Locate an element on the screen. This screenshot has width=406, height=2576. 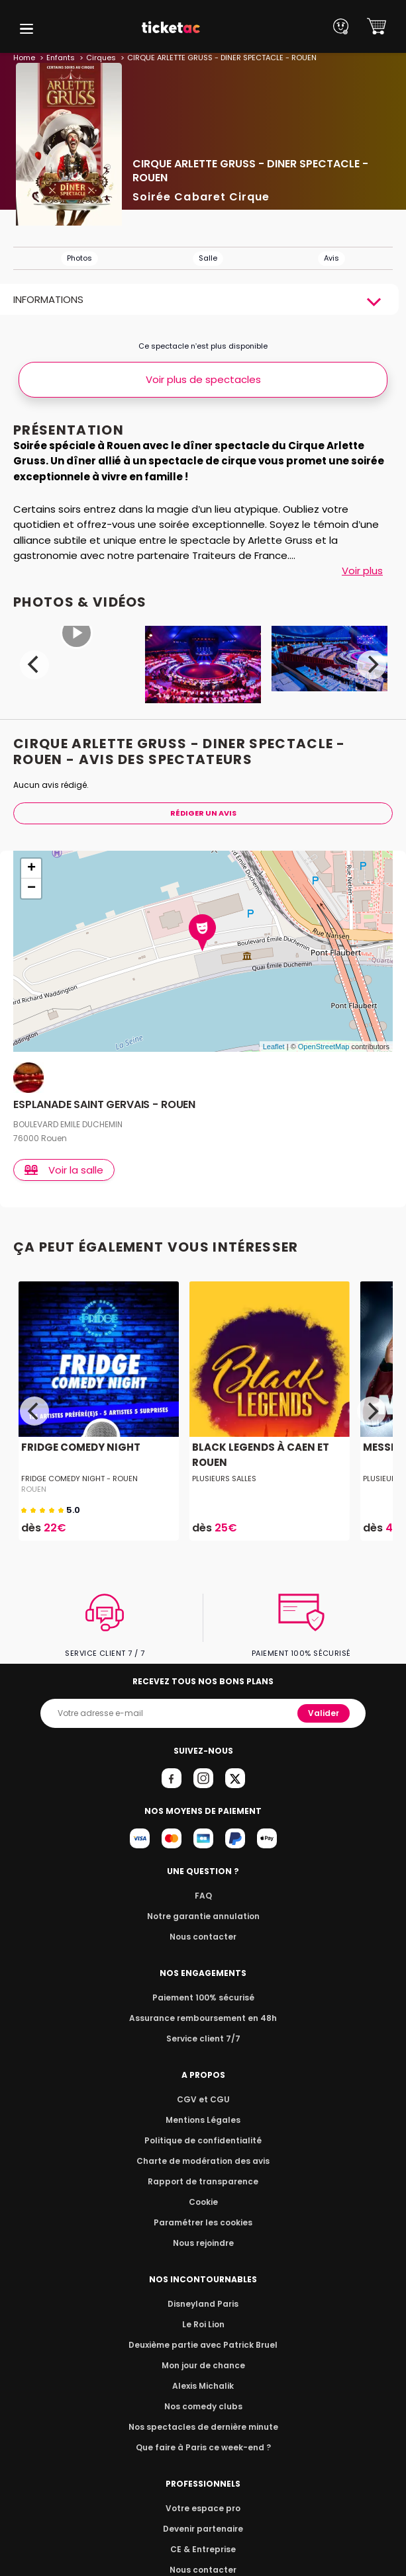
FAQ is located at coordinates (203, 1895).